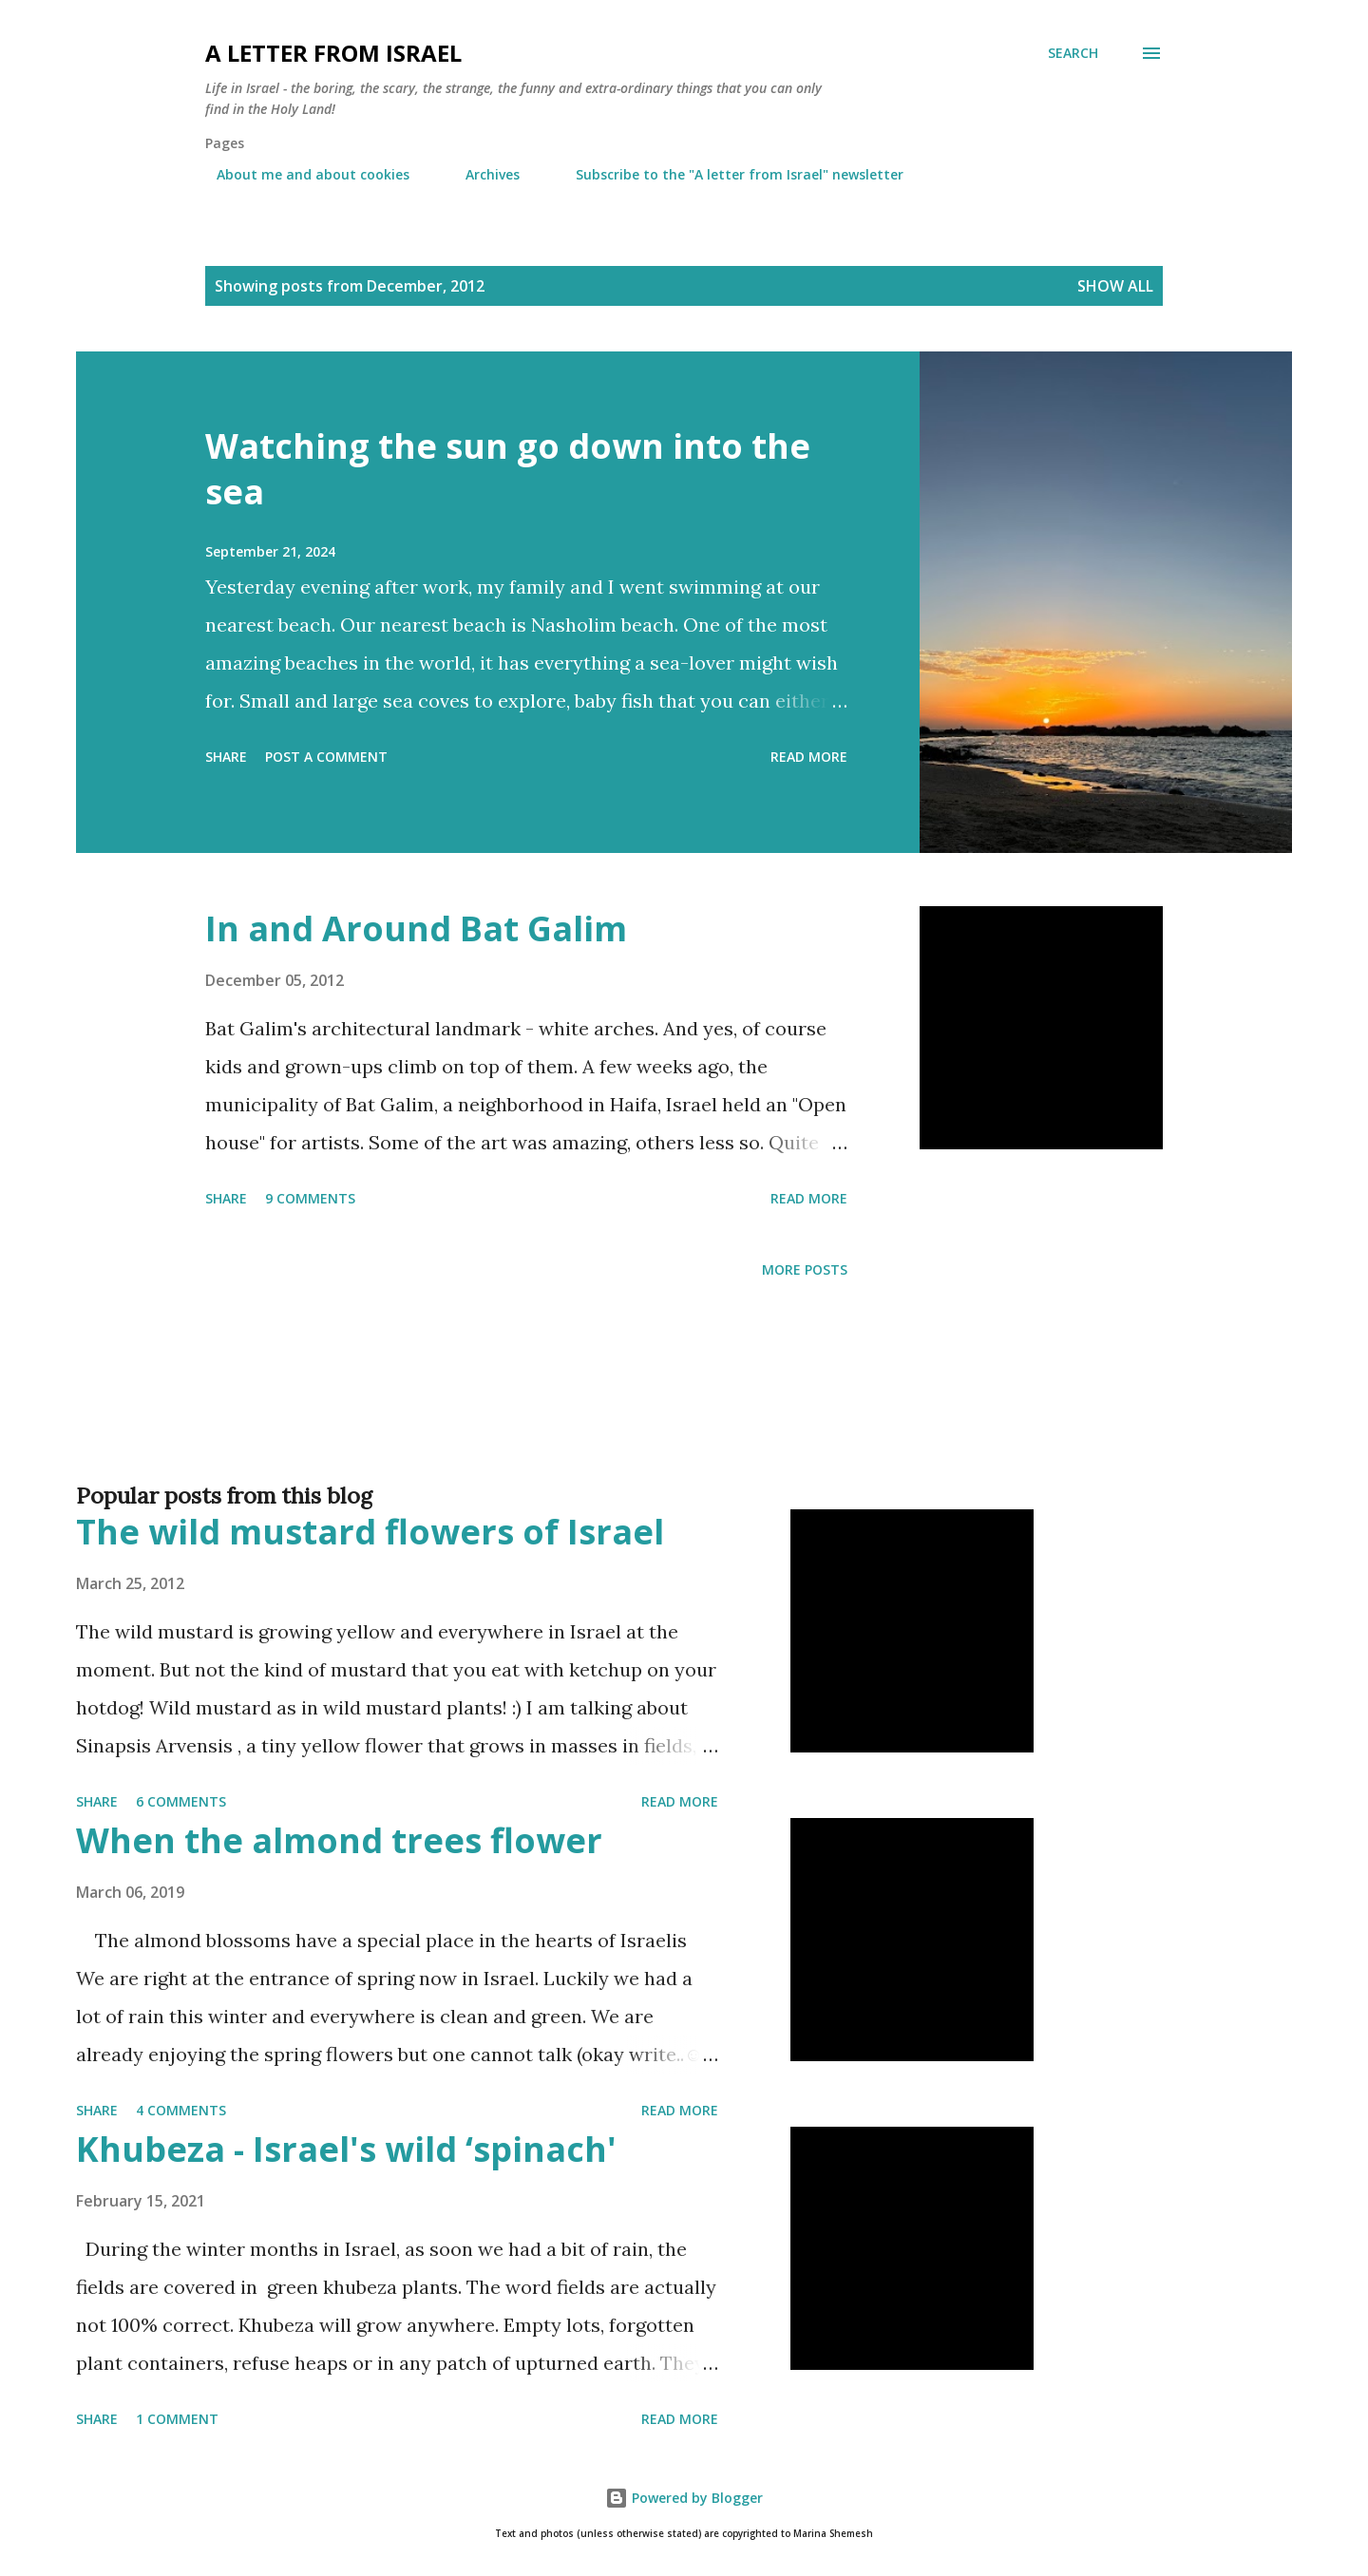  Describe the element at coordinates (1073, 53) in the screenshot. I see `[Search]` at that location.